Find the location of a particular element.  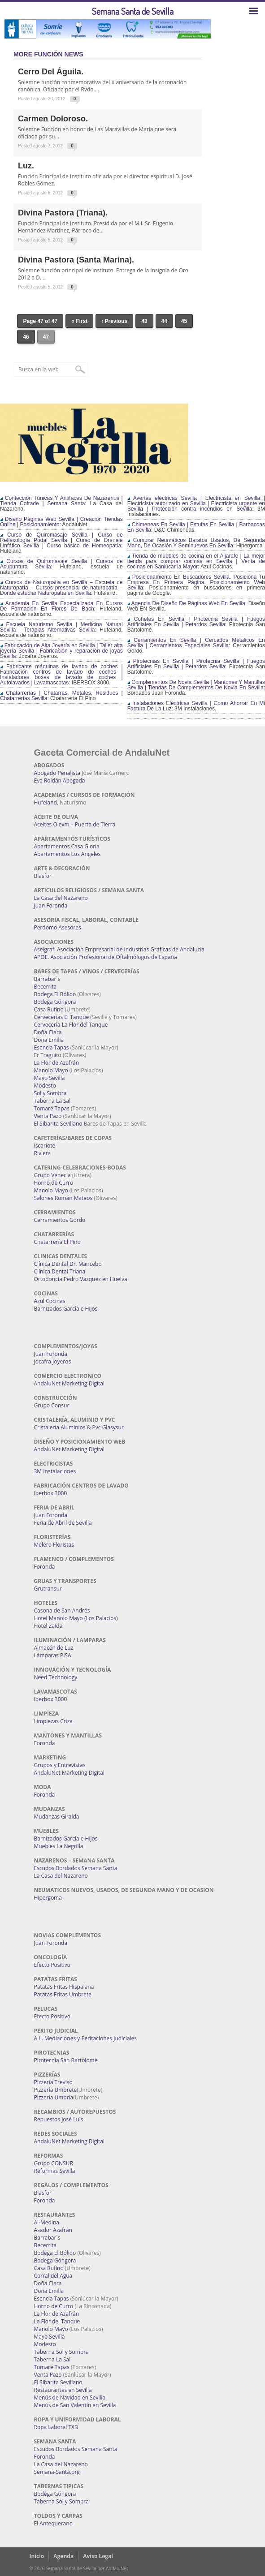

Carmen Doloroso. is located at coordinates (53, 118).